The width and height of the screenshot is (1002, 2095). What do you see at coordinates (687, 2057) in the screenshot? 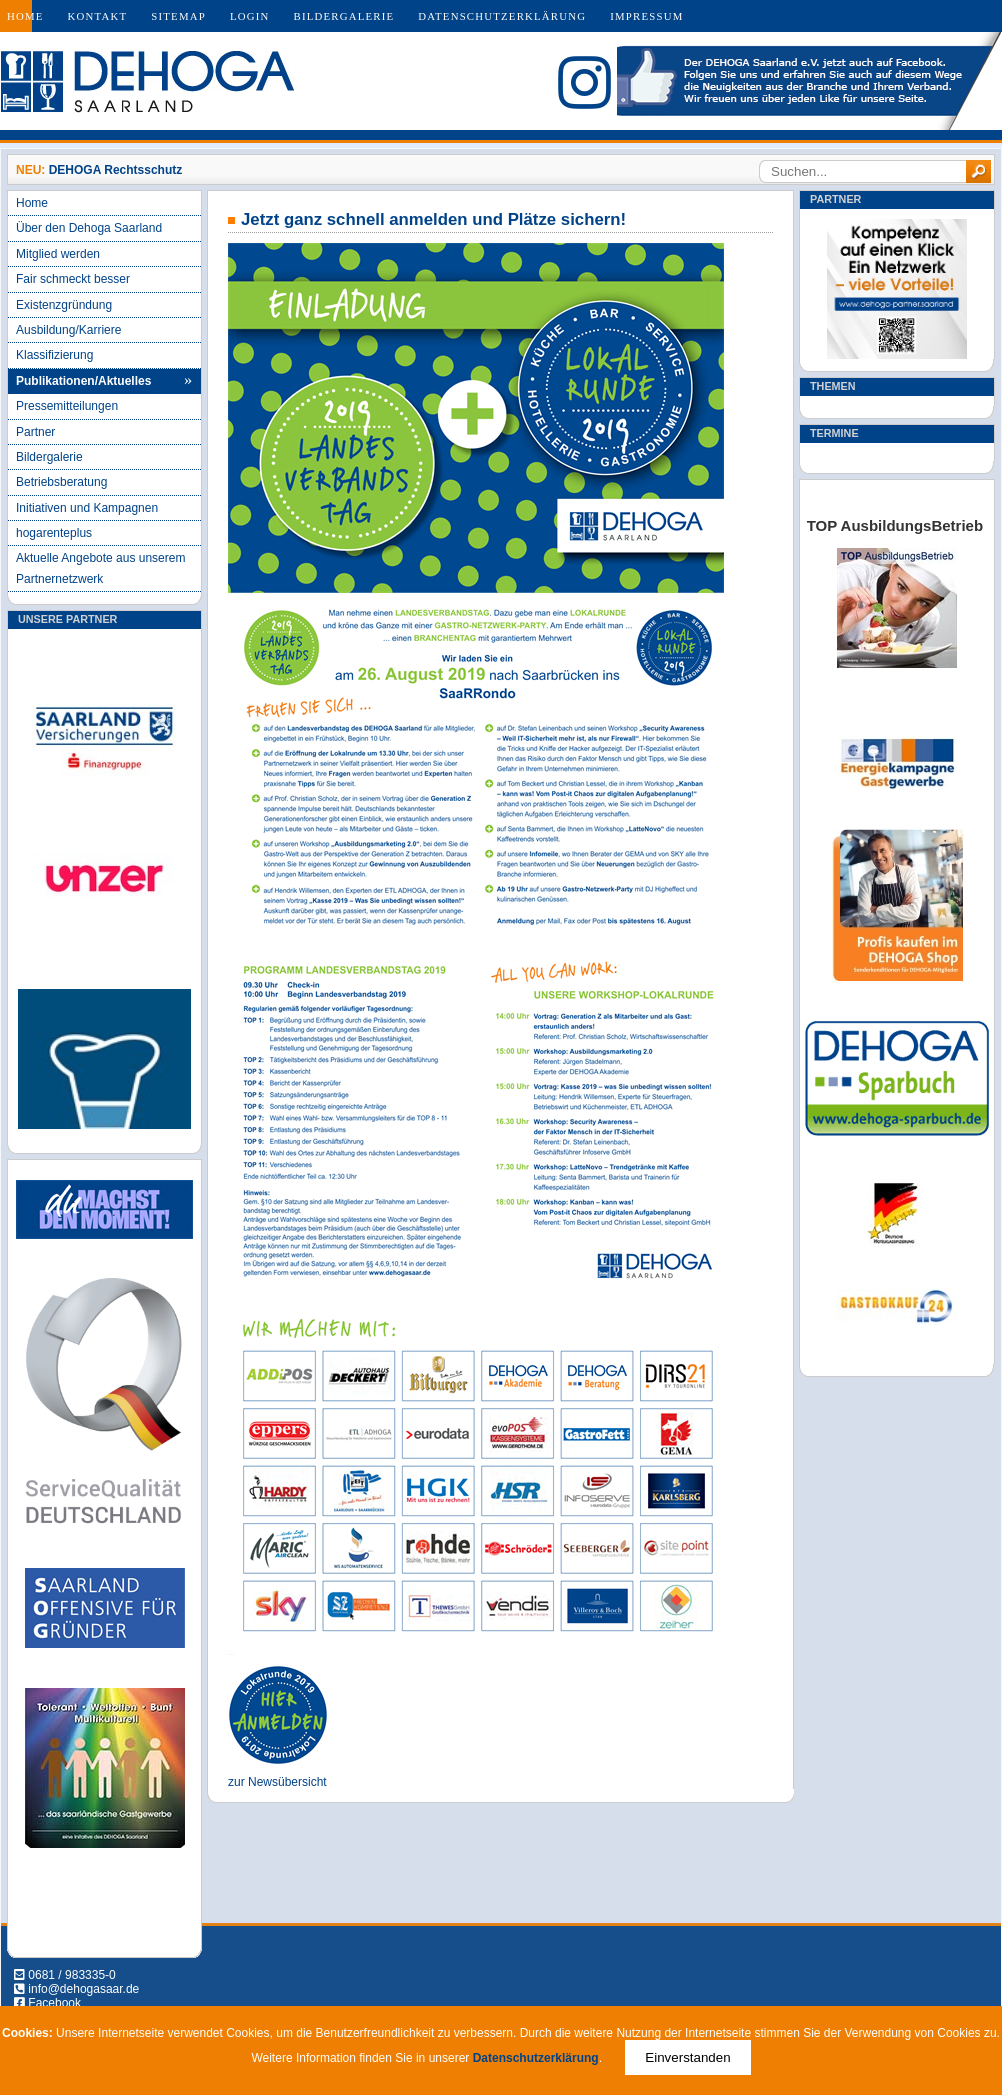
I see `Einverstanden [Close]` at bounding box center [687, 2057].